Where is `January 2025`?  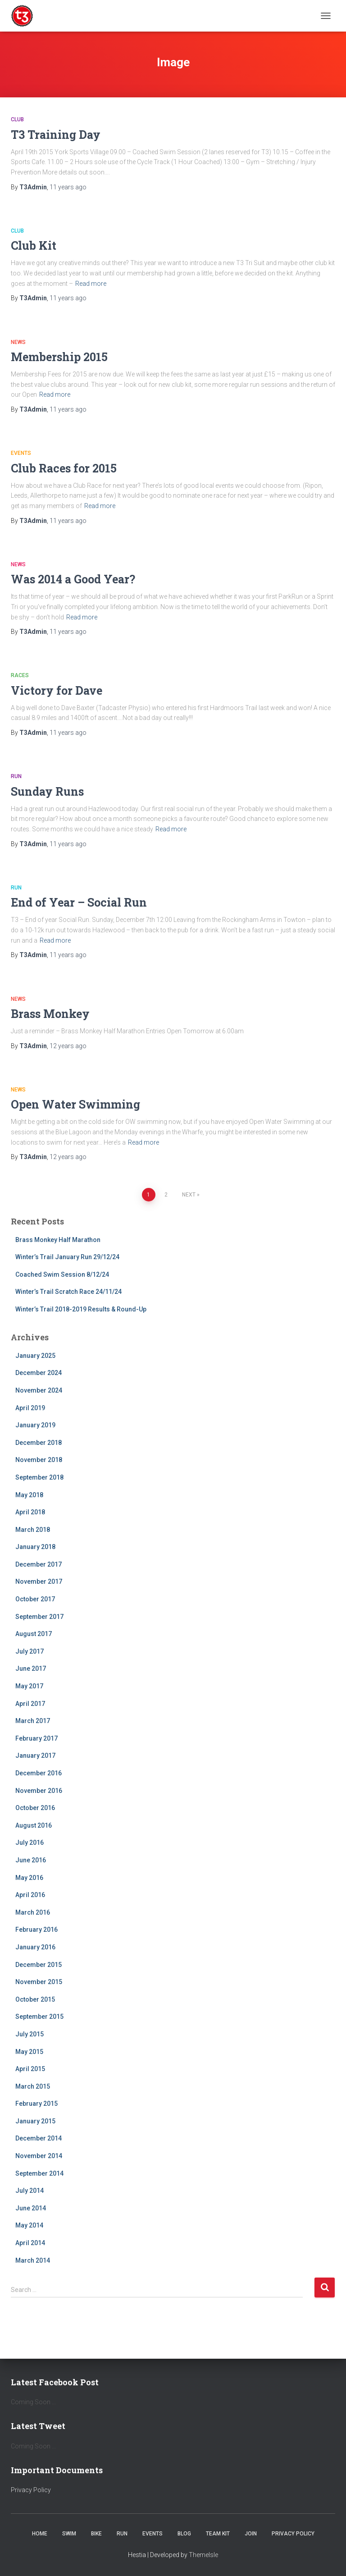 January 2025 is located at coordinates (35, 1355).